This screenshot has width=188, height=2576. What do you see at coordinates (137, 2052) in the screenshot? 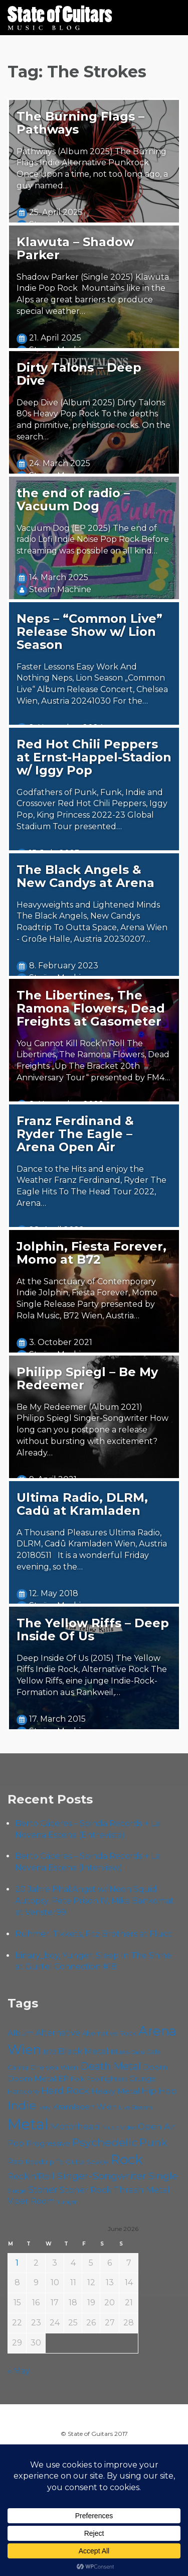
I see `Cadû [Cadû (47 items)]` at bounding box center [137, 2052].